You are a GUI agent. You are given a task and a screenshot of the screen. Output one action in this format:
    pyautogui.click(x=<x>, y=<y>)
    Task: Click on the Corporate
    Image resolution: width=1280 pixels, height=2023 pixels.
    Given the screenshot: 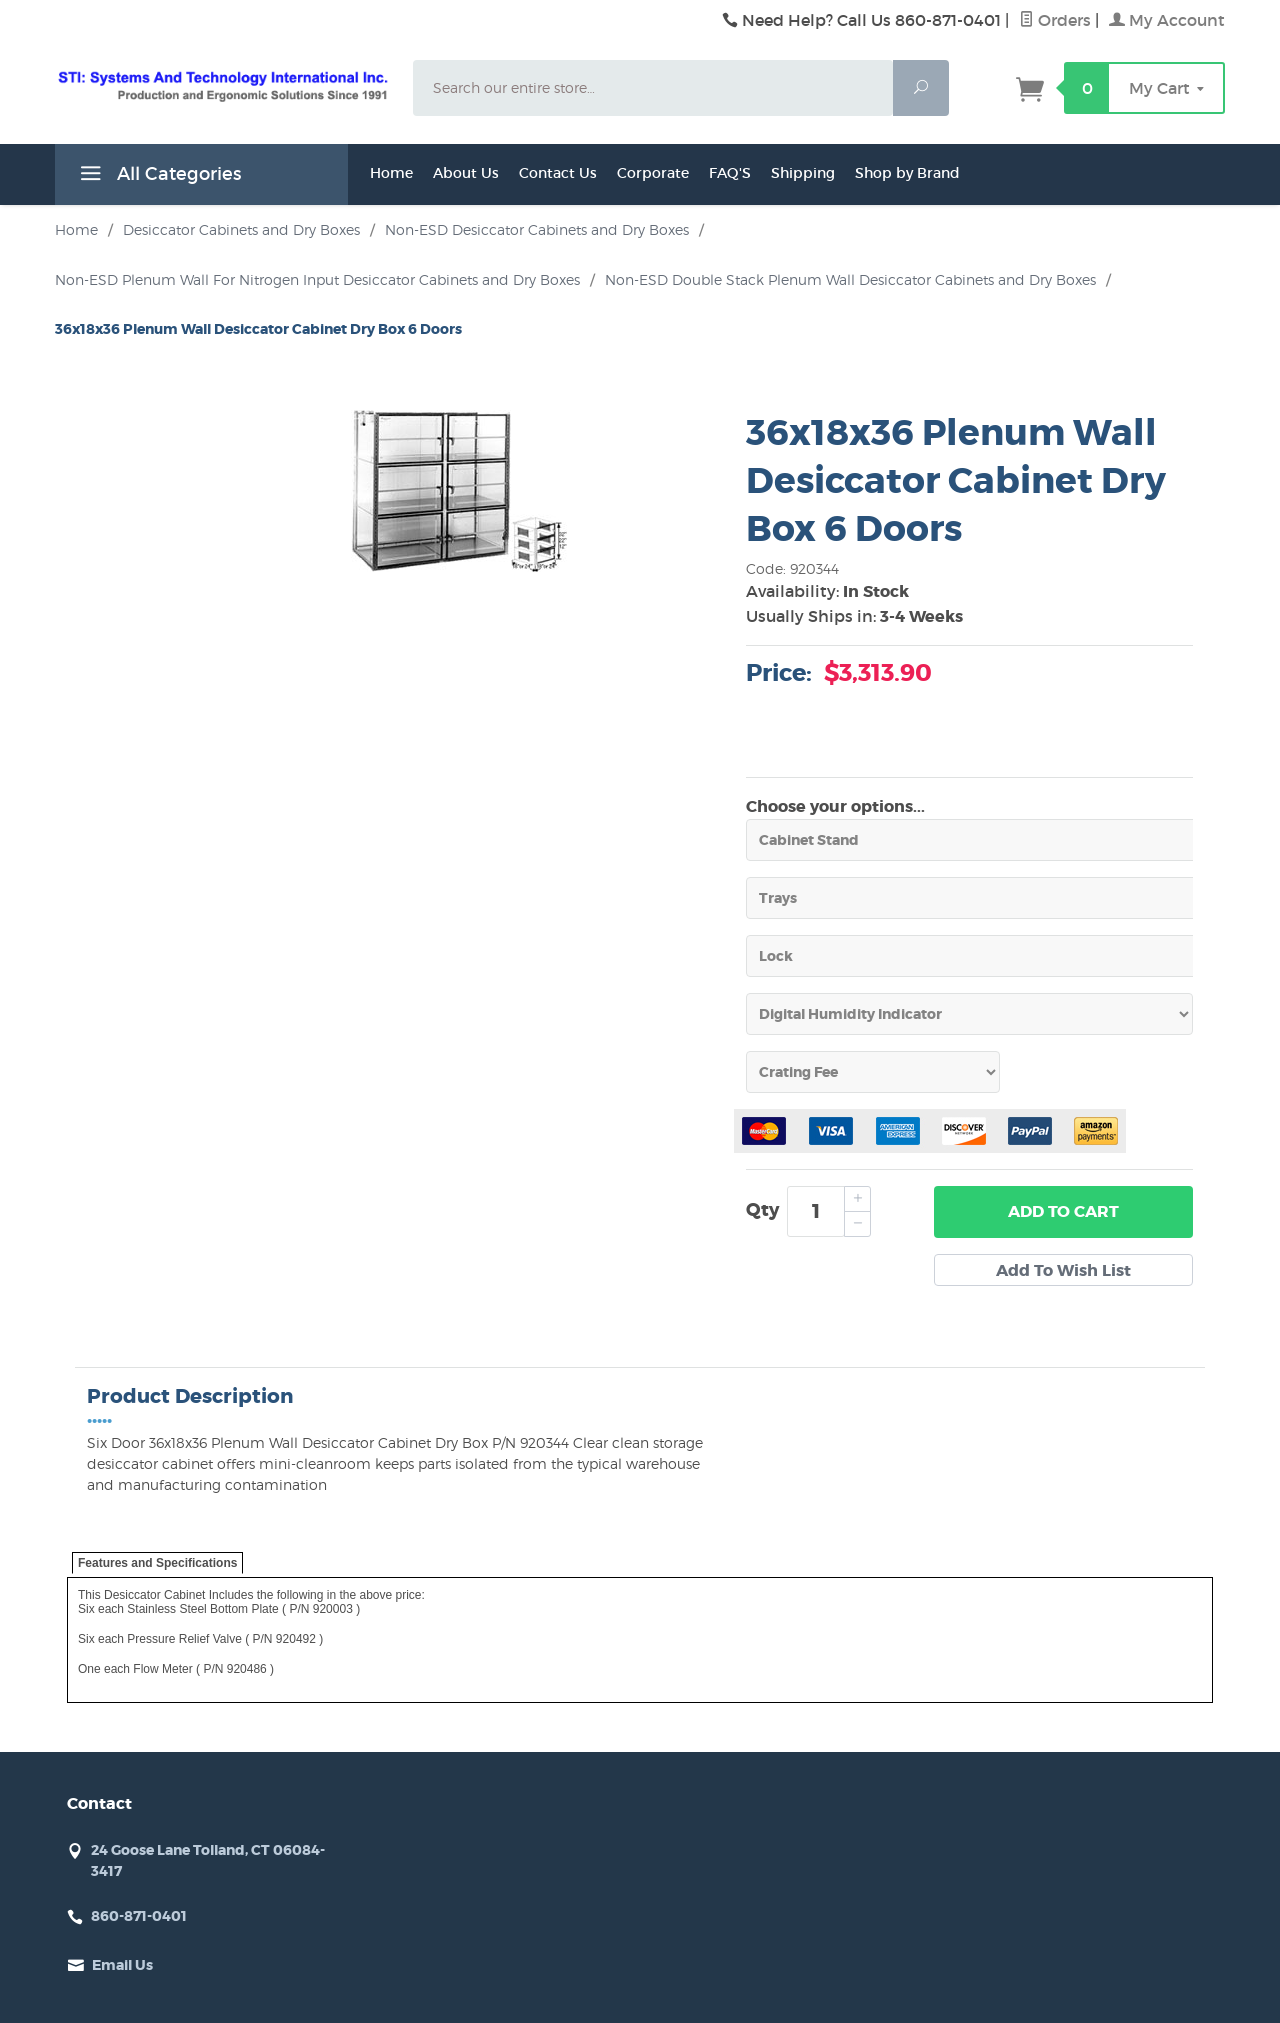 What is the action you would take?
    pyautogui.click(x=653, y=173)
    